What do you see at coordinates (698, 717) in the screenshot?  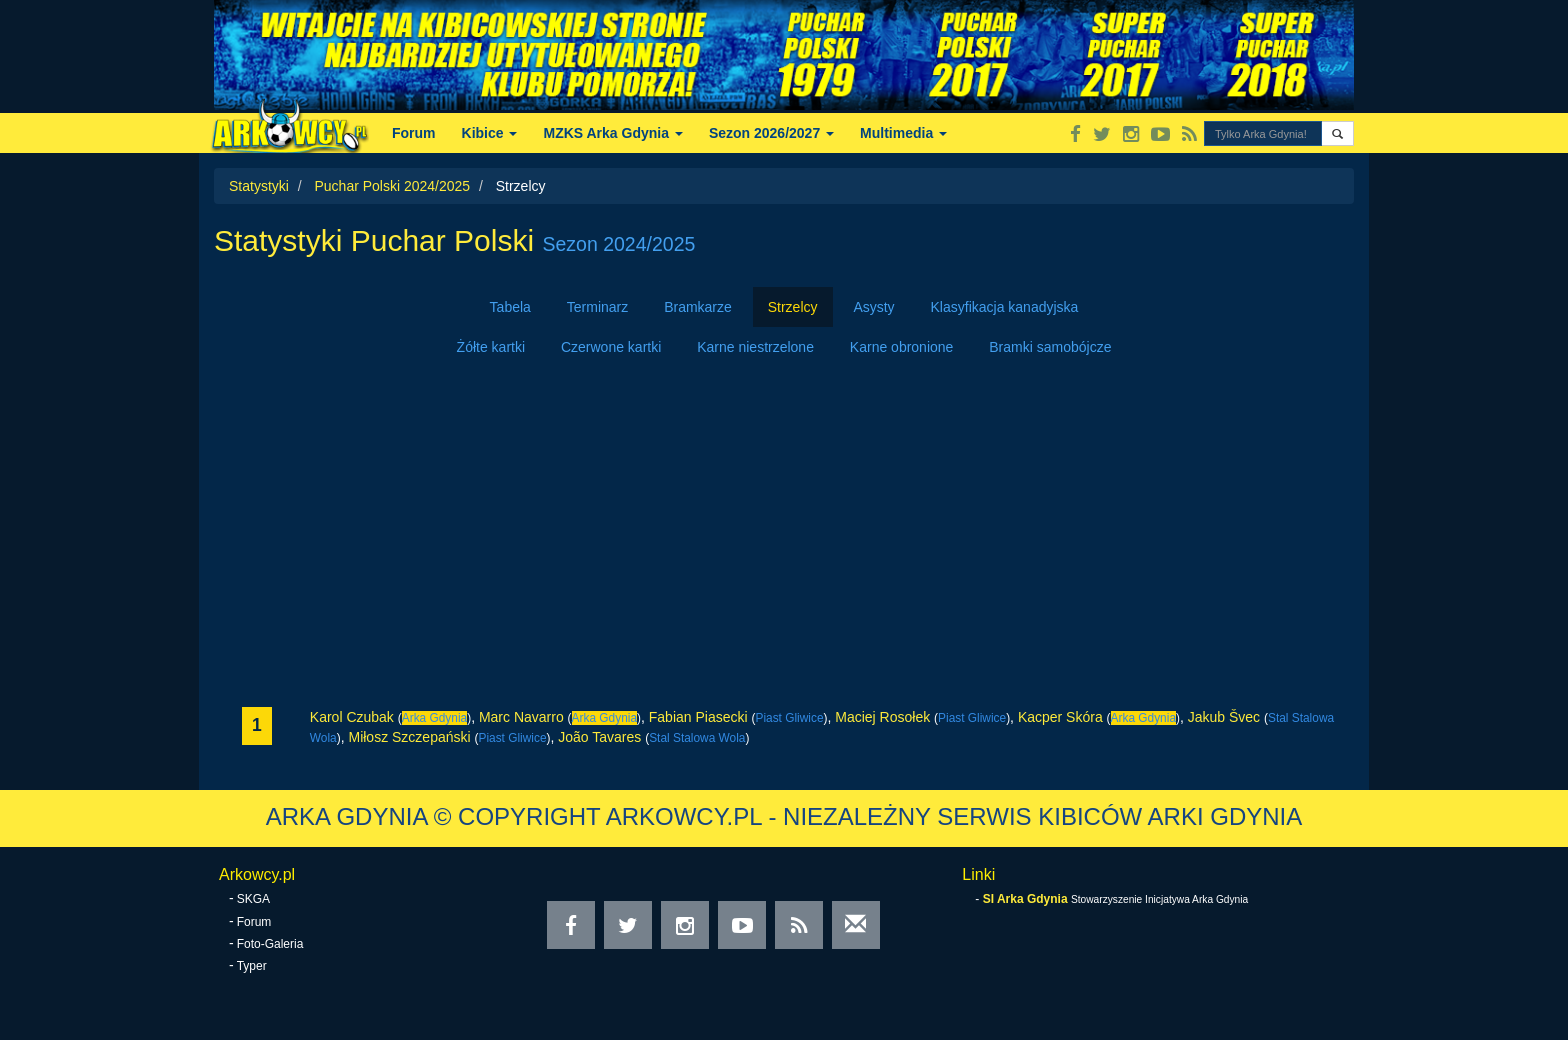 I see `Fabian Piasecki` at bounding box center [698, 717].